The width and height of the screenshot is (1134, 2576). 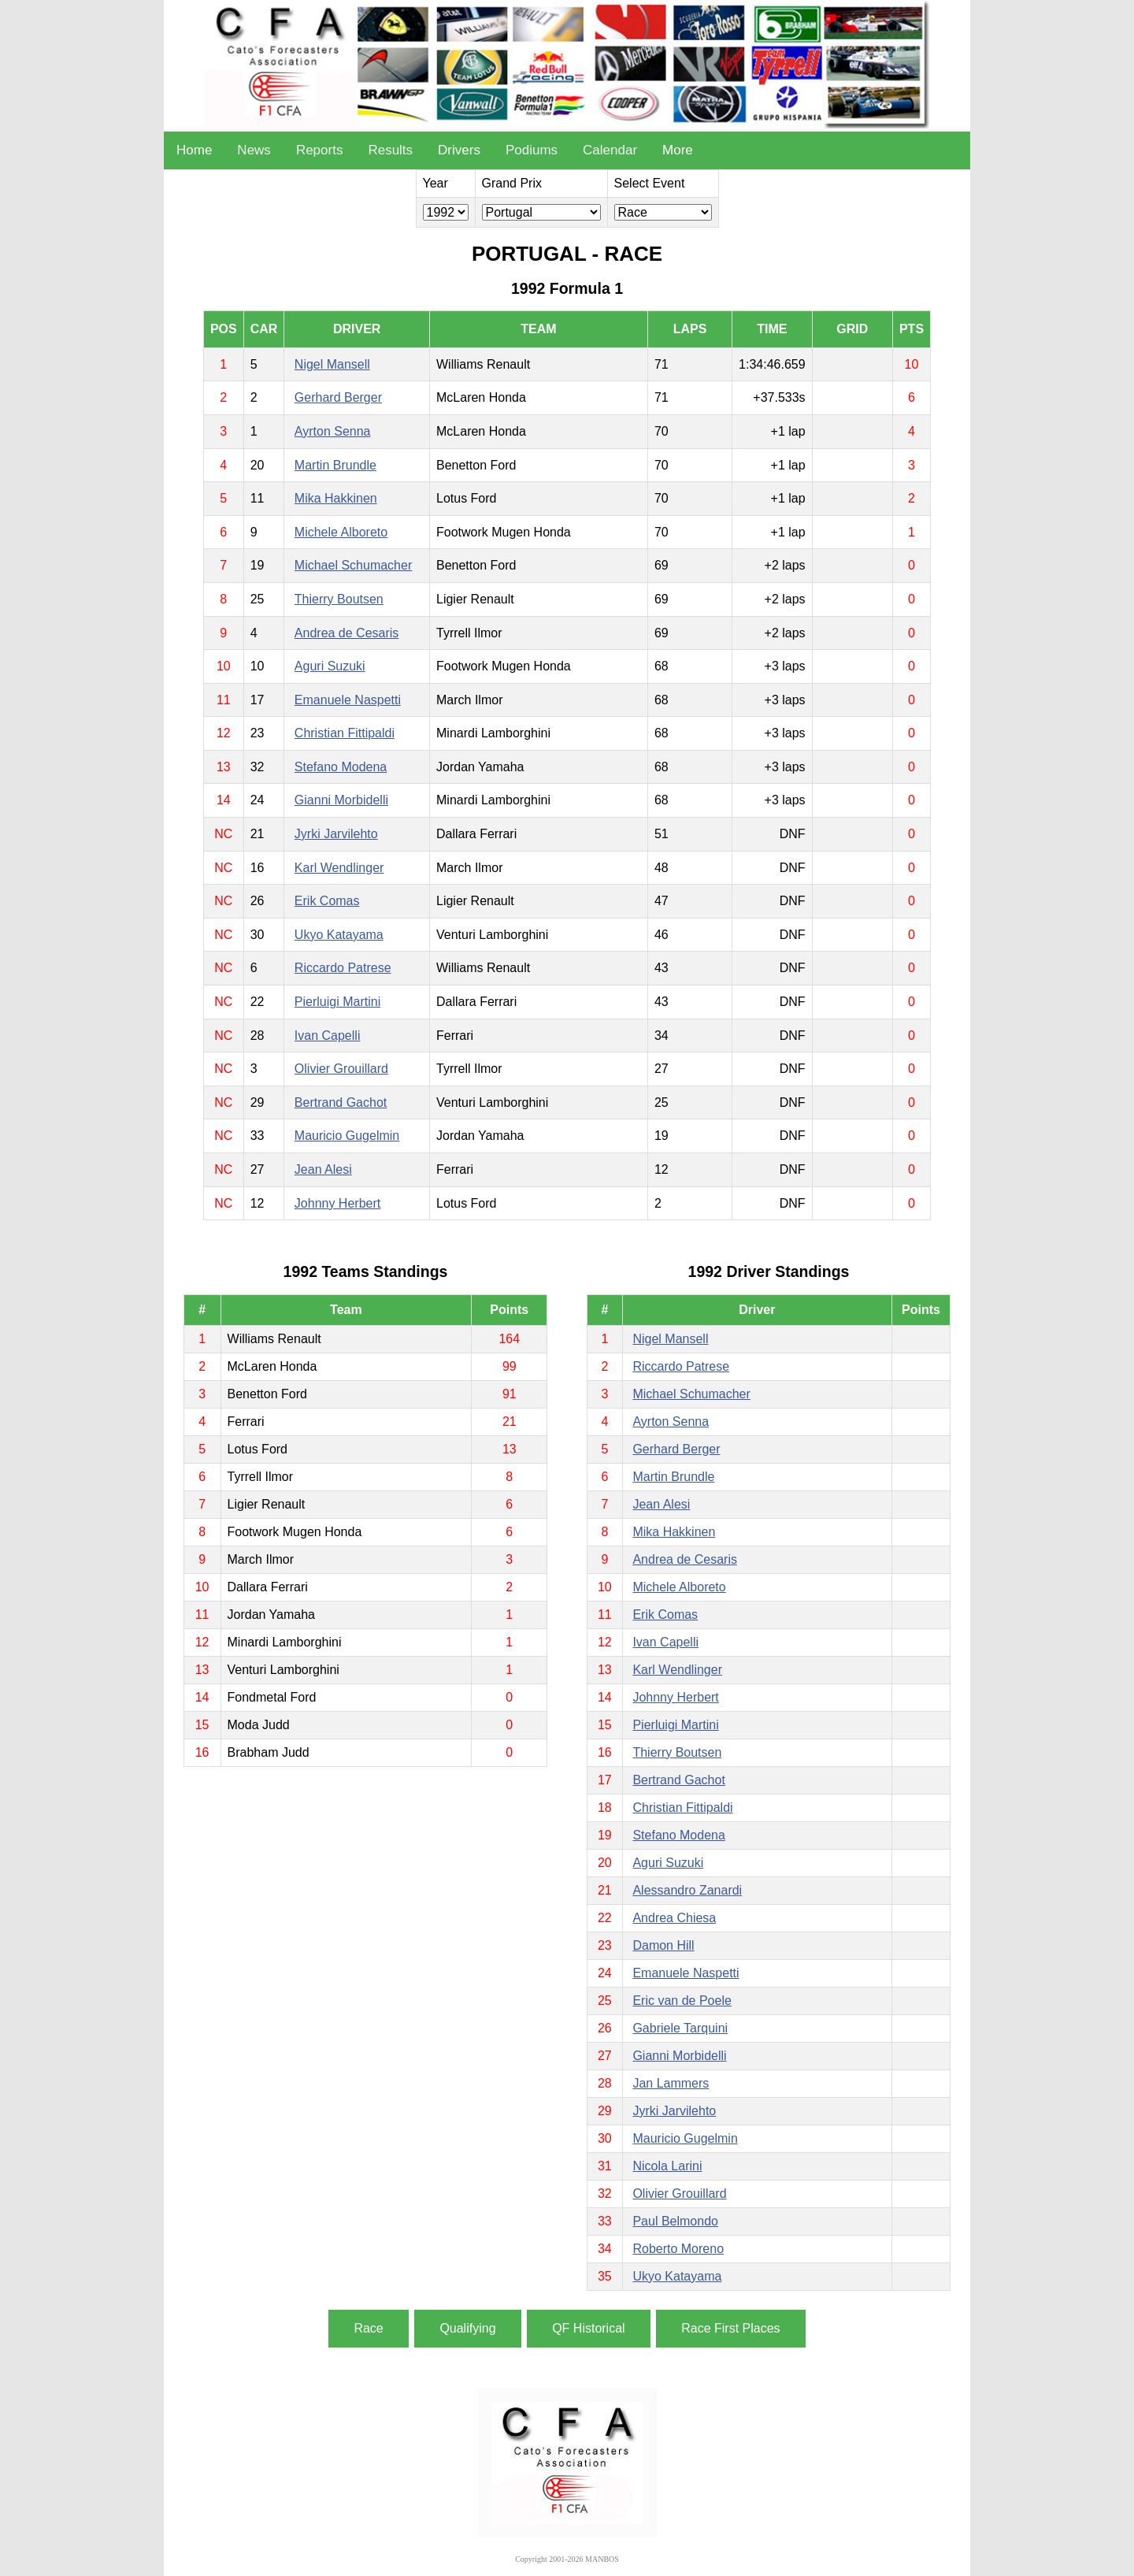 I want to click on Qualifying, so click(x=467, y=2328).